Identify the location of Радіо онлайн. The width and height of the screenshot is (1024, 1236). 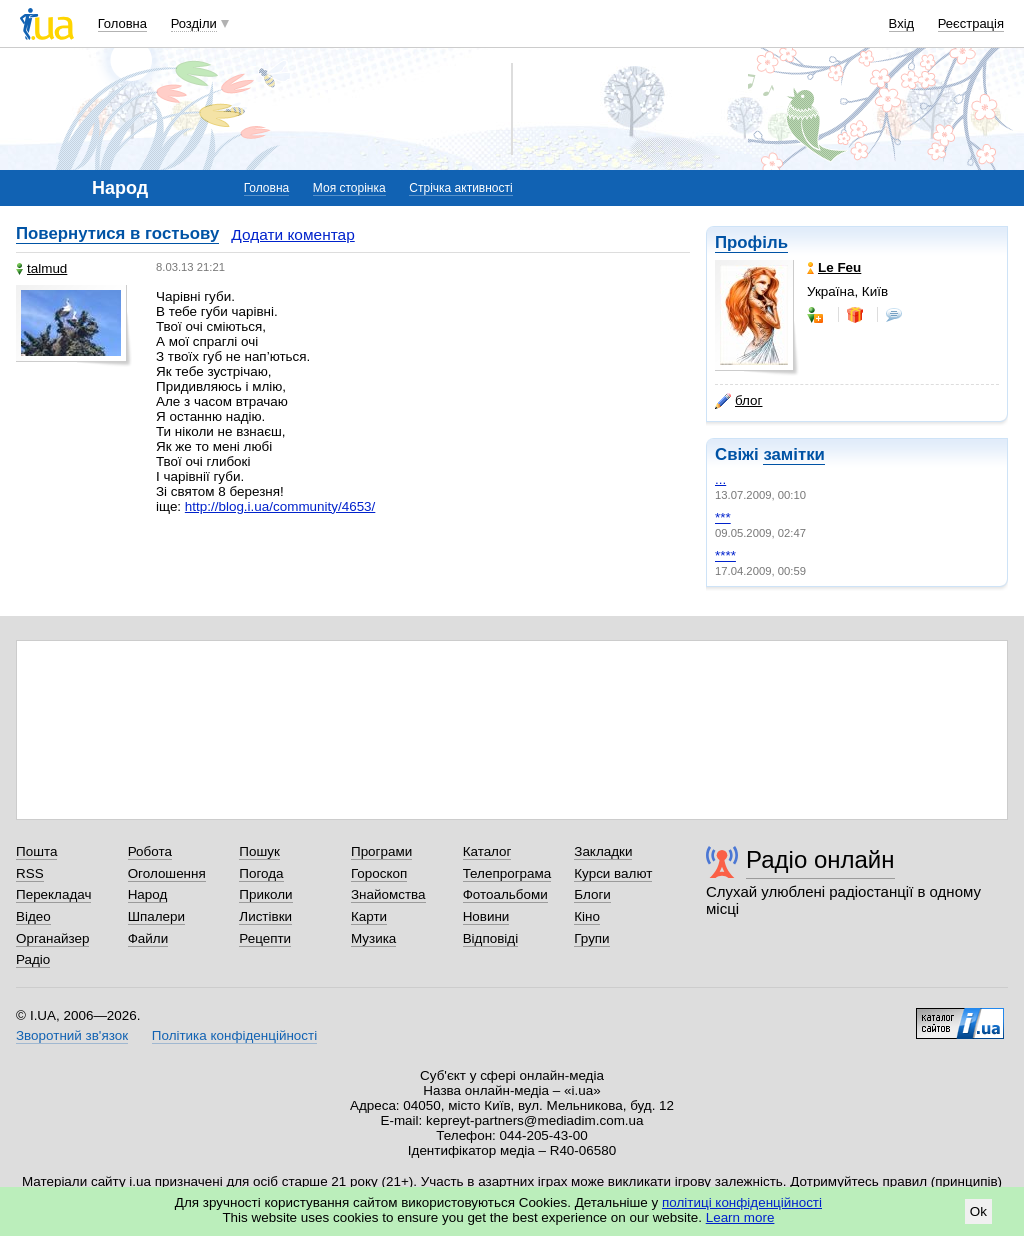
(820, 859).